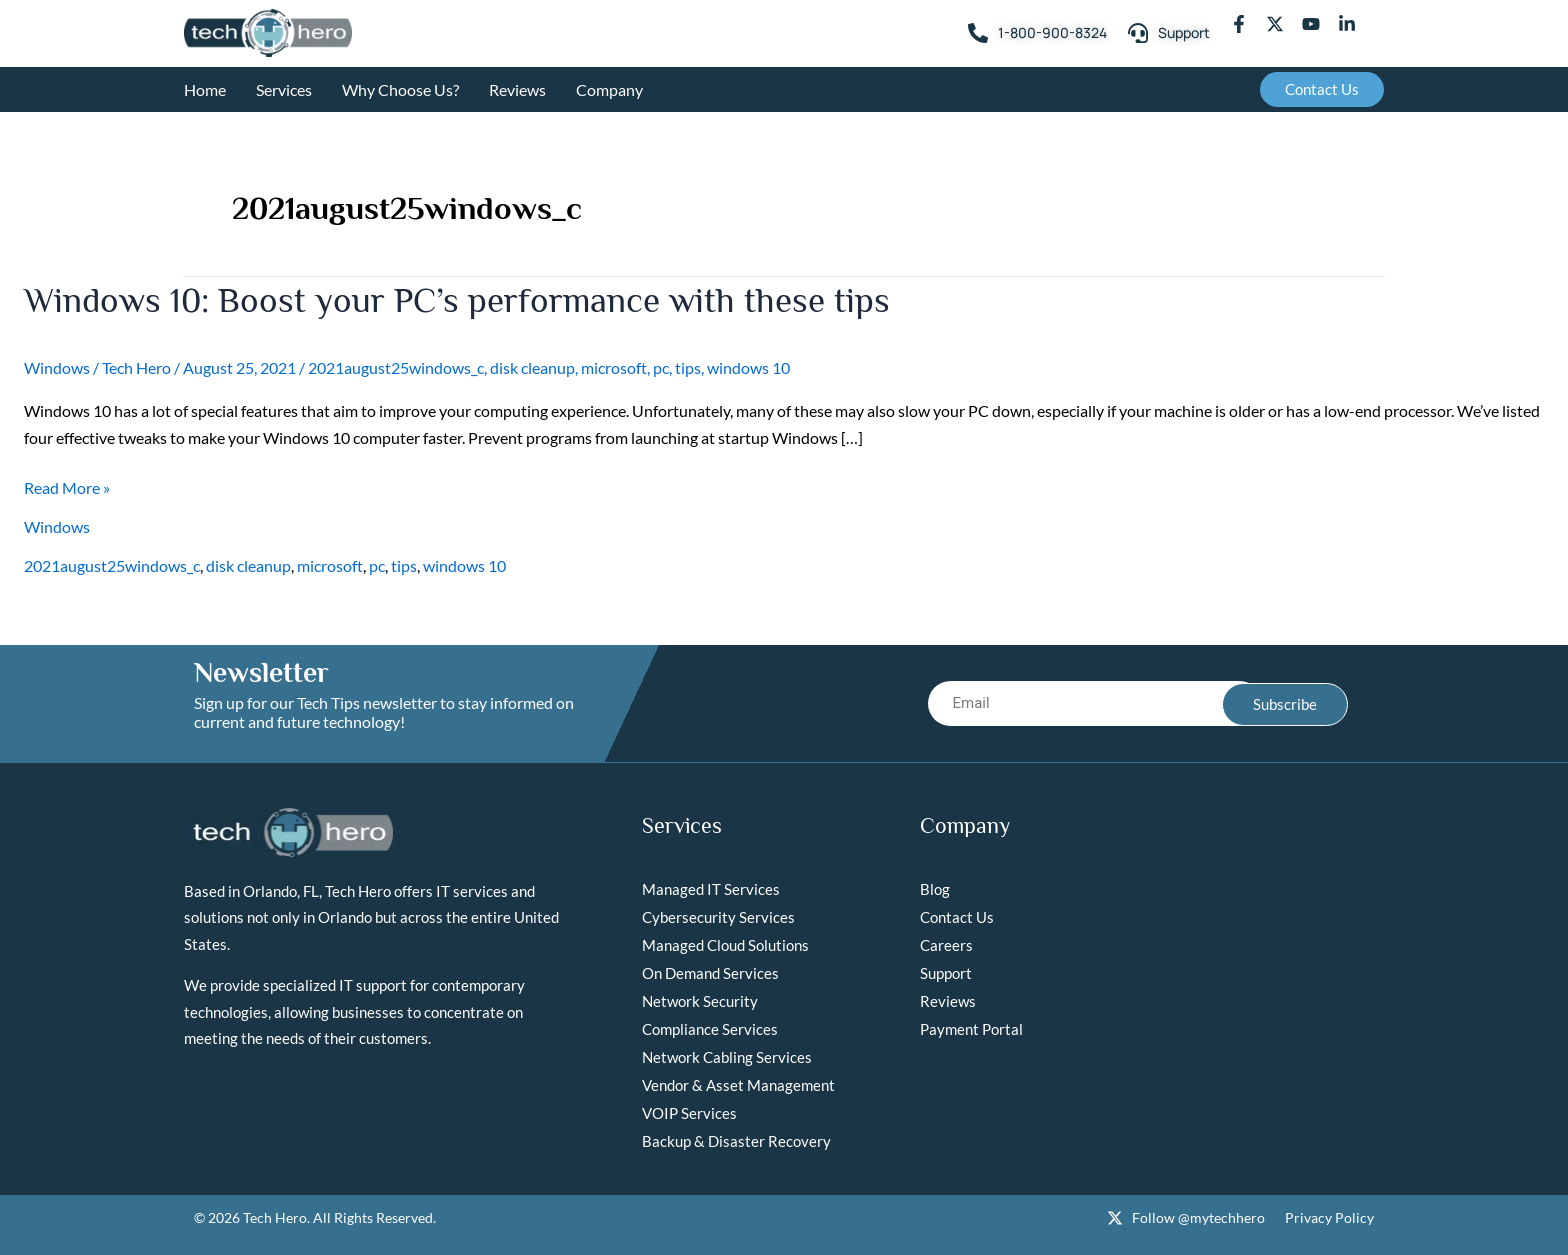 This screenshot has height=1255, width=1568. I want to click on Network Security, so click(700, 1001).